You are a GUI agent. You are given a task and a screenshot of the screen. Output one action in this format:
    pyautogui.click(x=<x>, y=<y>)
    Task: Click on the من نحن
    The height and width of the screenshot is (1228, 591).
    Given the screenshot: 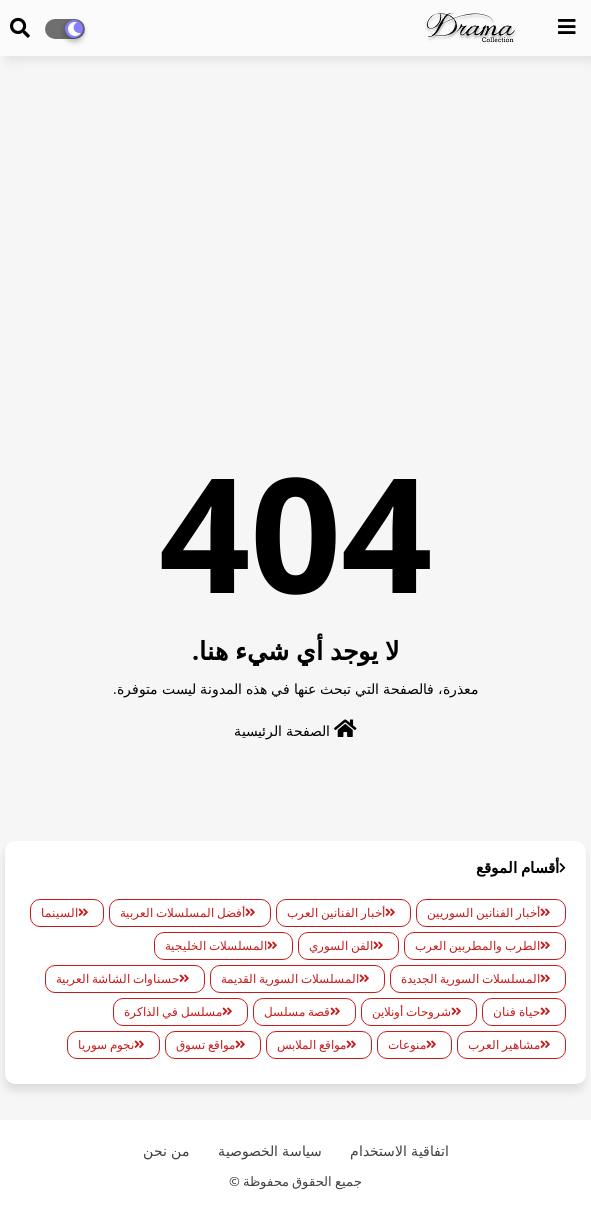 What is the action you would take?
    pyautogui.click(x=166, y=1150)
    